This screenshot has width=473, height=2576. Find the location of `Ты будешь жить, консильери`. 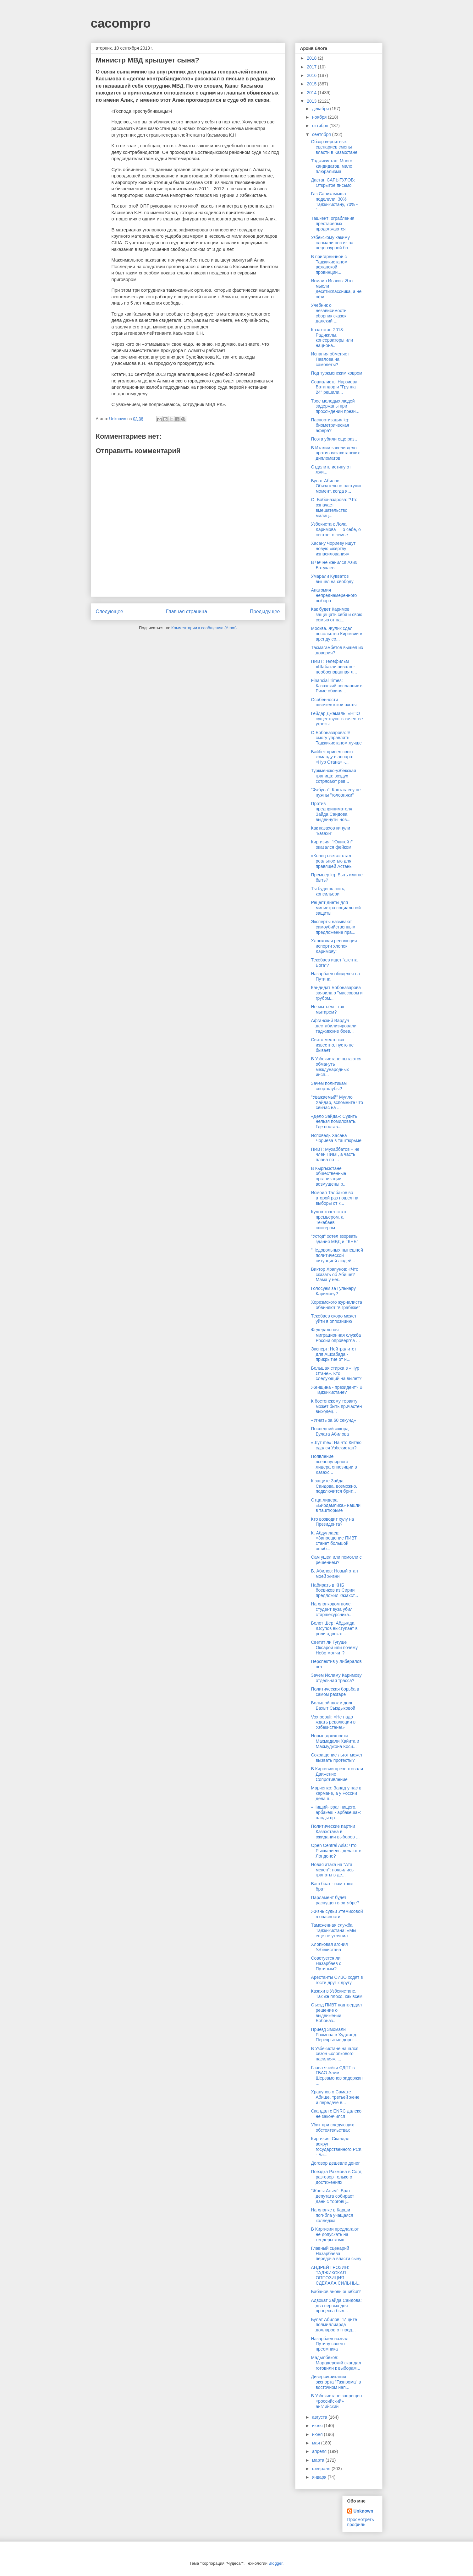

Ты будешь жить, консильери is located at coordinates (328, 891).